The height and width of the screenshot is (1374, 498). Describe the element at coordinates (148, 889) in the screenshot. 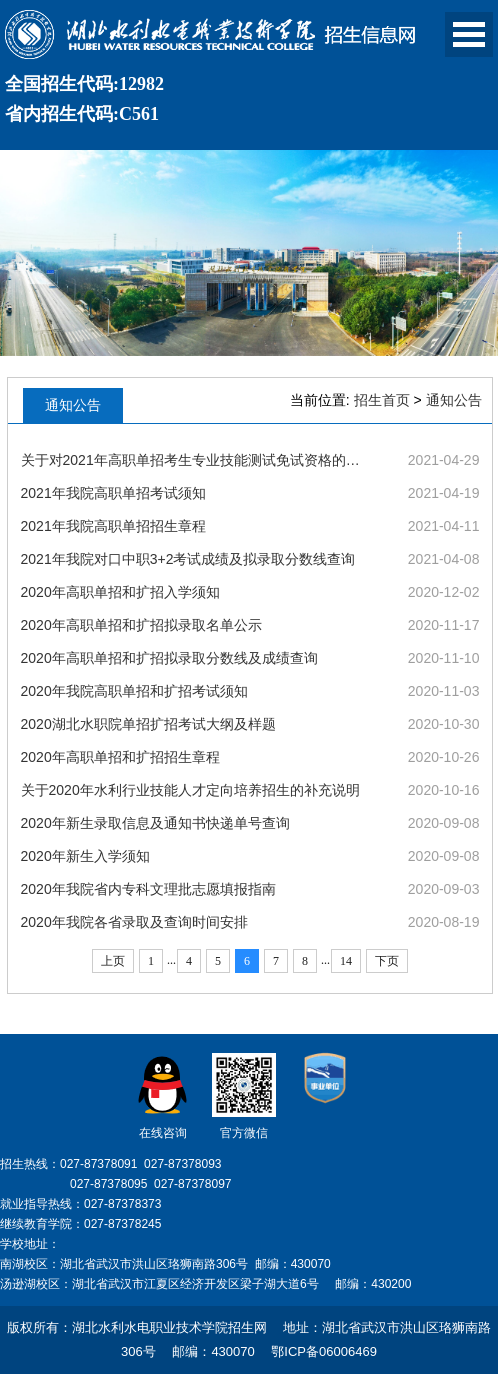

I see `2020年我院省内专科文理批志愿填报指南` at that location.